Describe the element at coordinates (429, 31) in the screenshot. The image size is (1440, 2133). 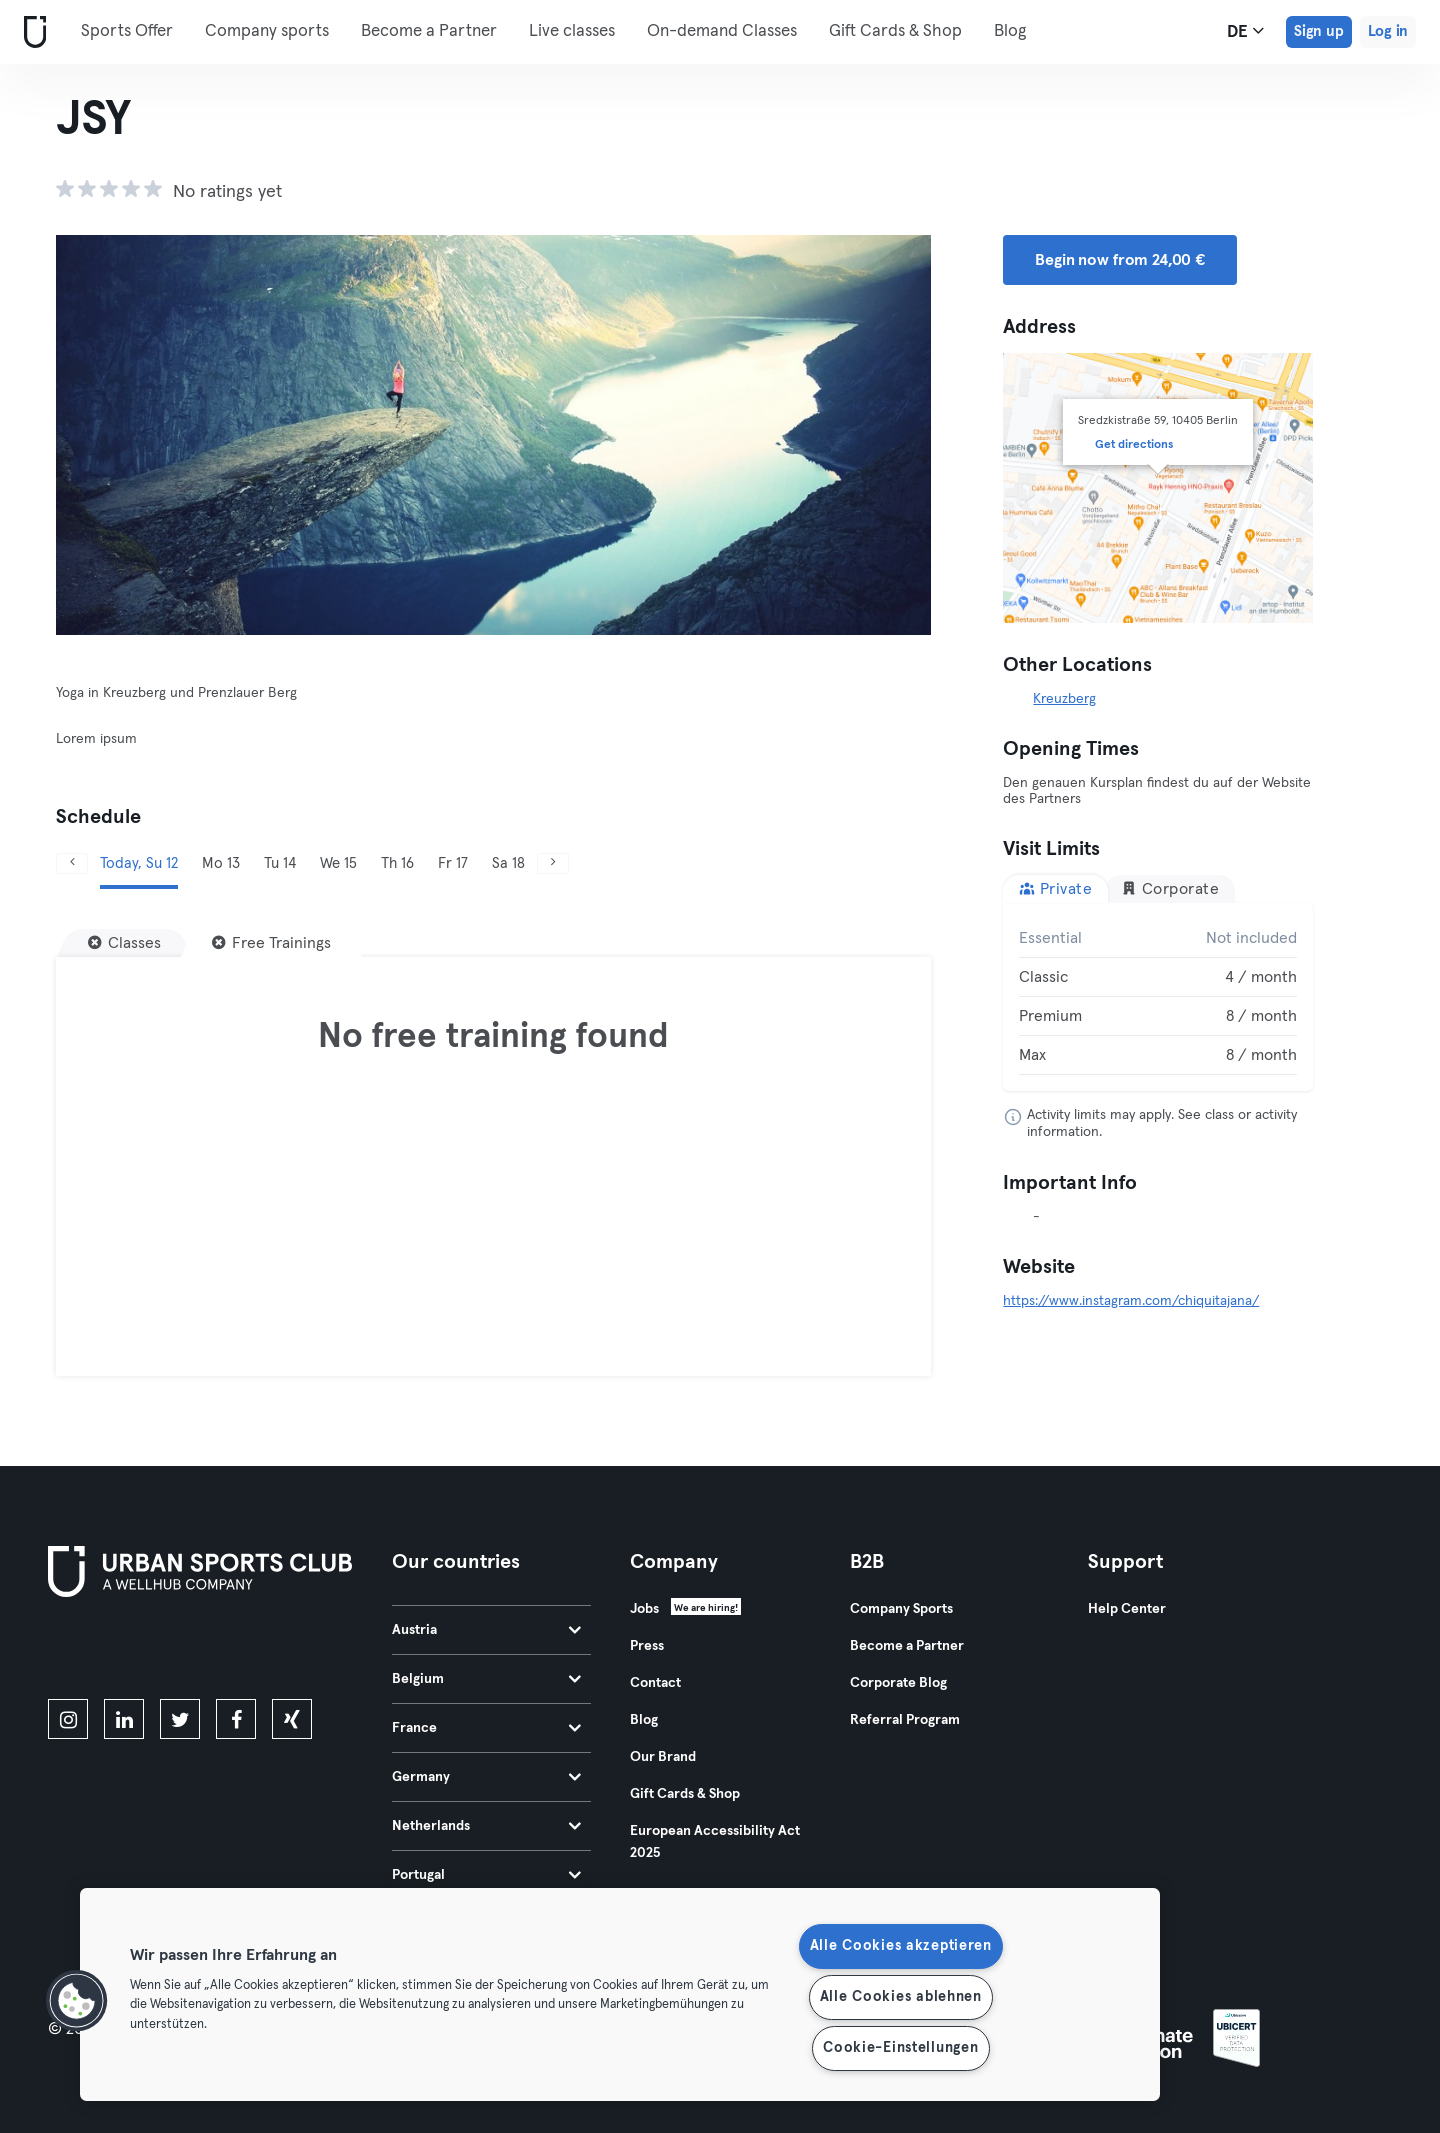
I see `Become a Partner` at that location.